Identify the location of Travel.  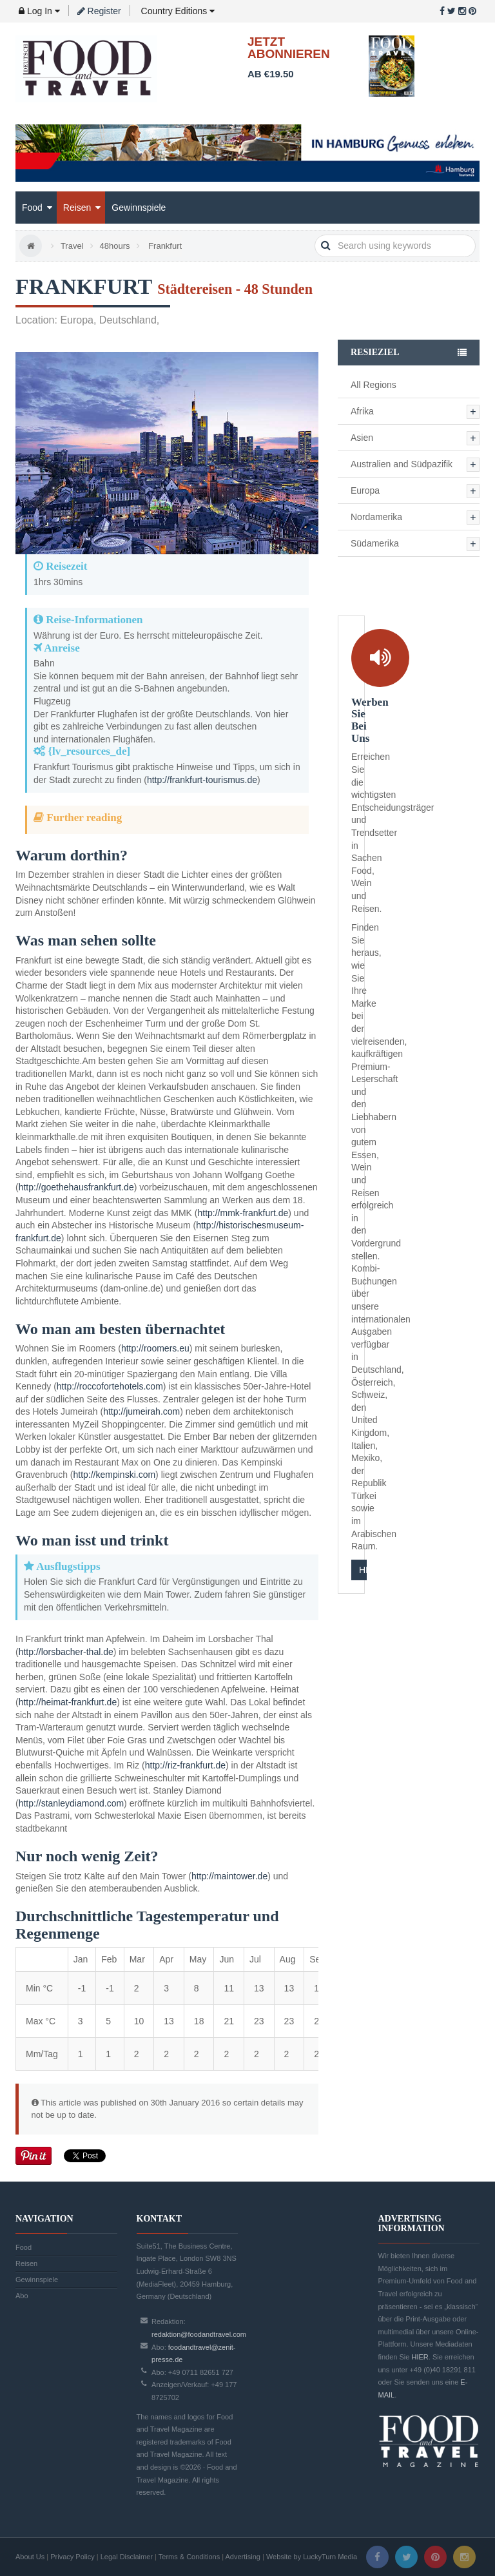
(72, 246).